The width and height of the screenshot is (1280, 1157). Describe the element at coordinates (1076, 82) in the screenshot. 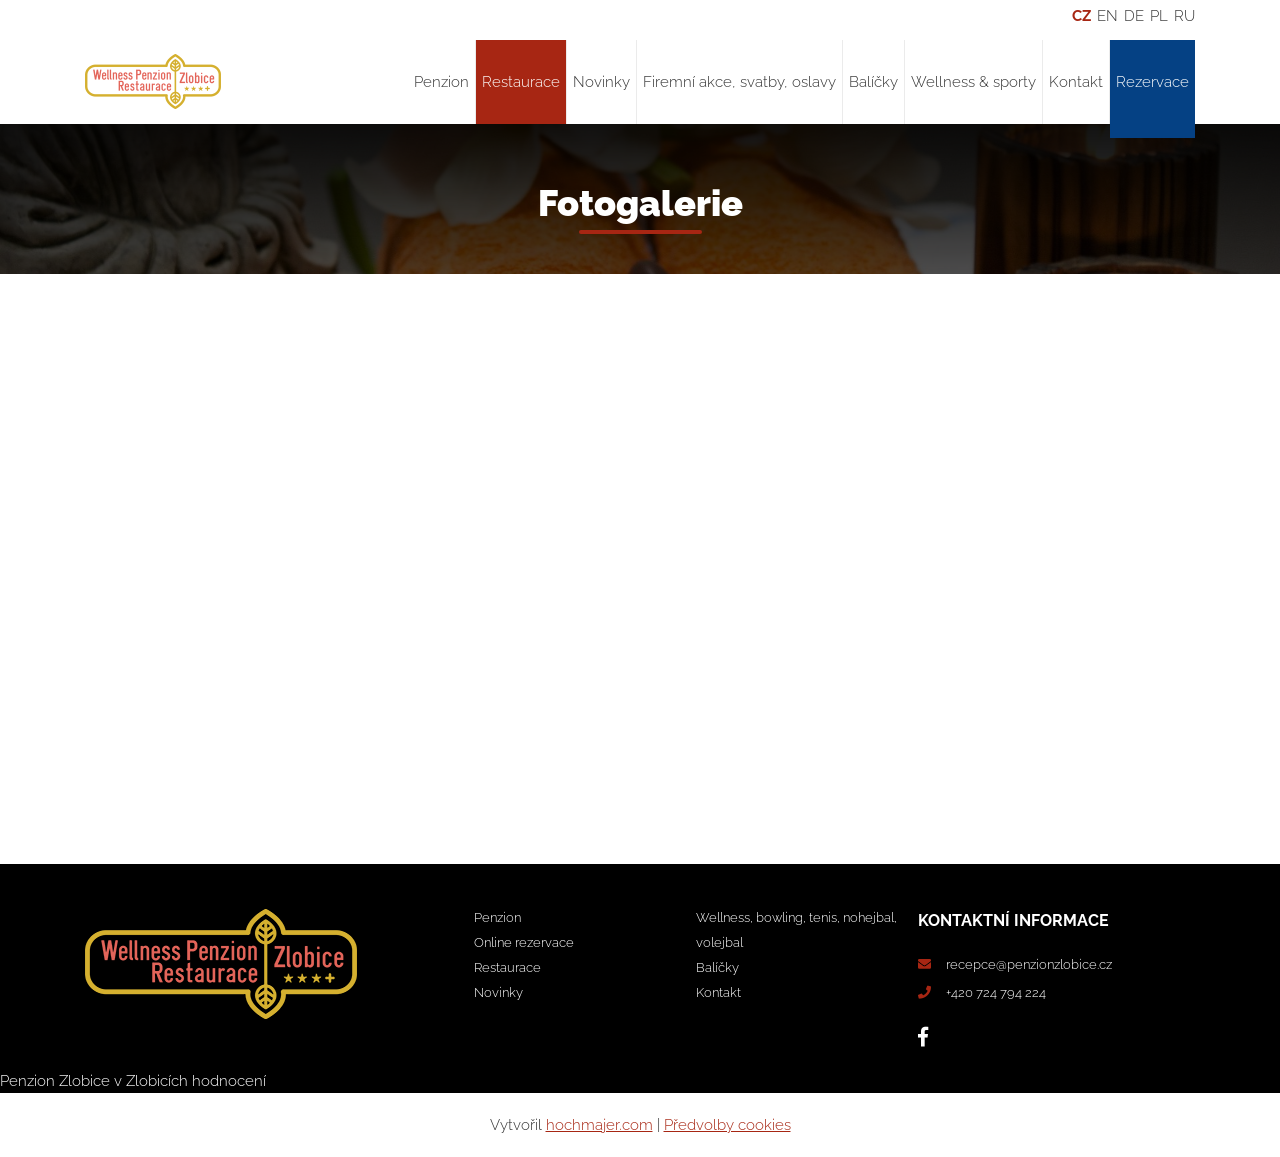

I see `Kontakt` at that location.